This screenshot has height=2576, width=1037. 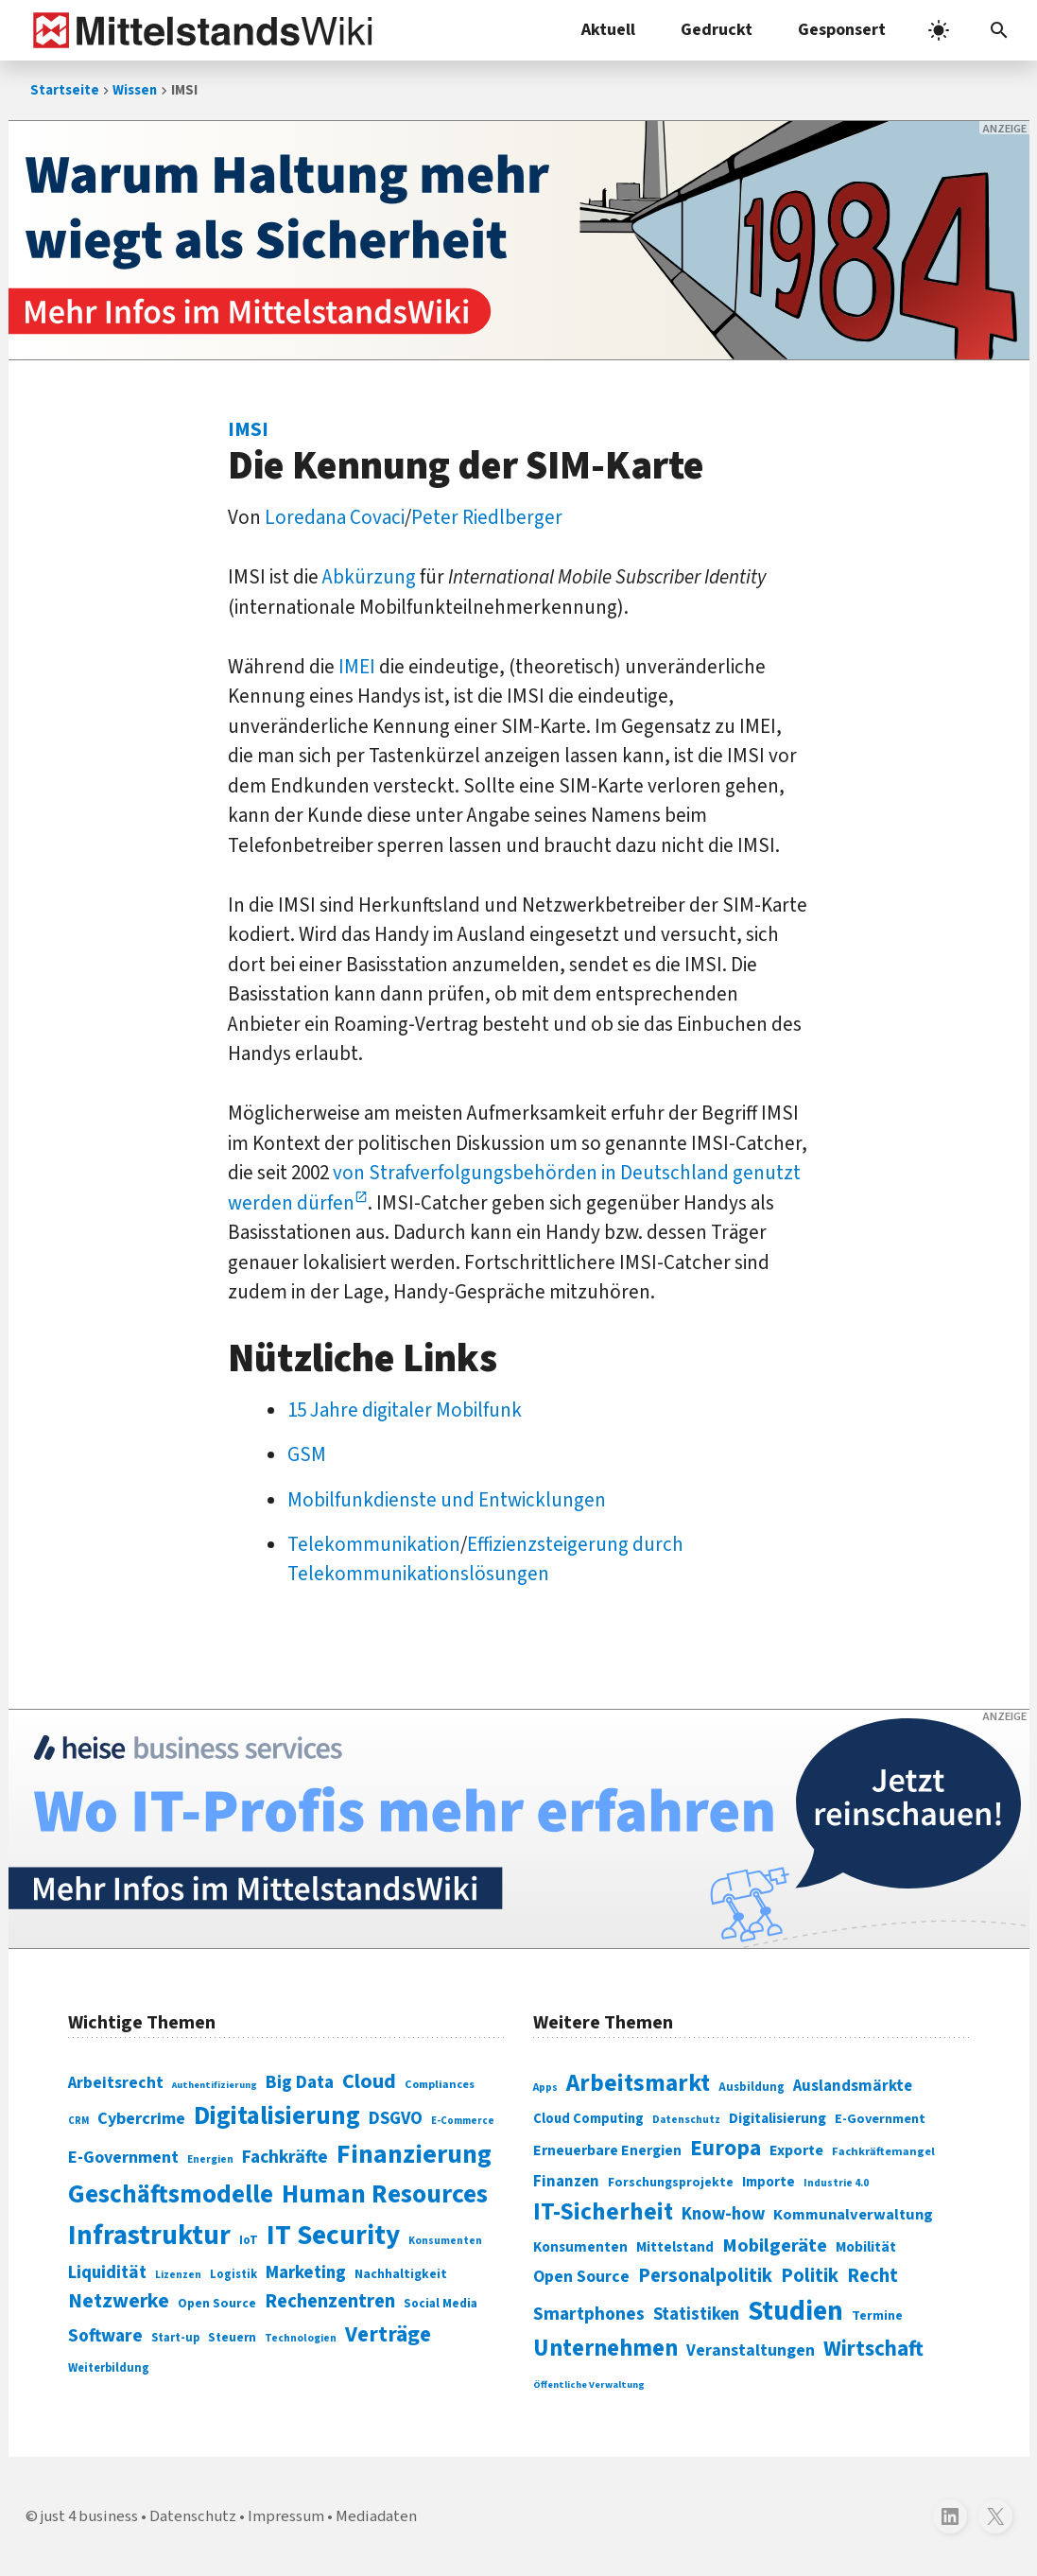 I want to click on Ausbildung [Ausbildung (279 Einträge)], so click(x=751, y=2087).